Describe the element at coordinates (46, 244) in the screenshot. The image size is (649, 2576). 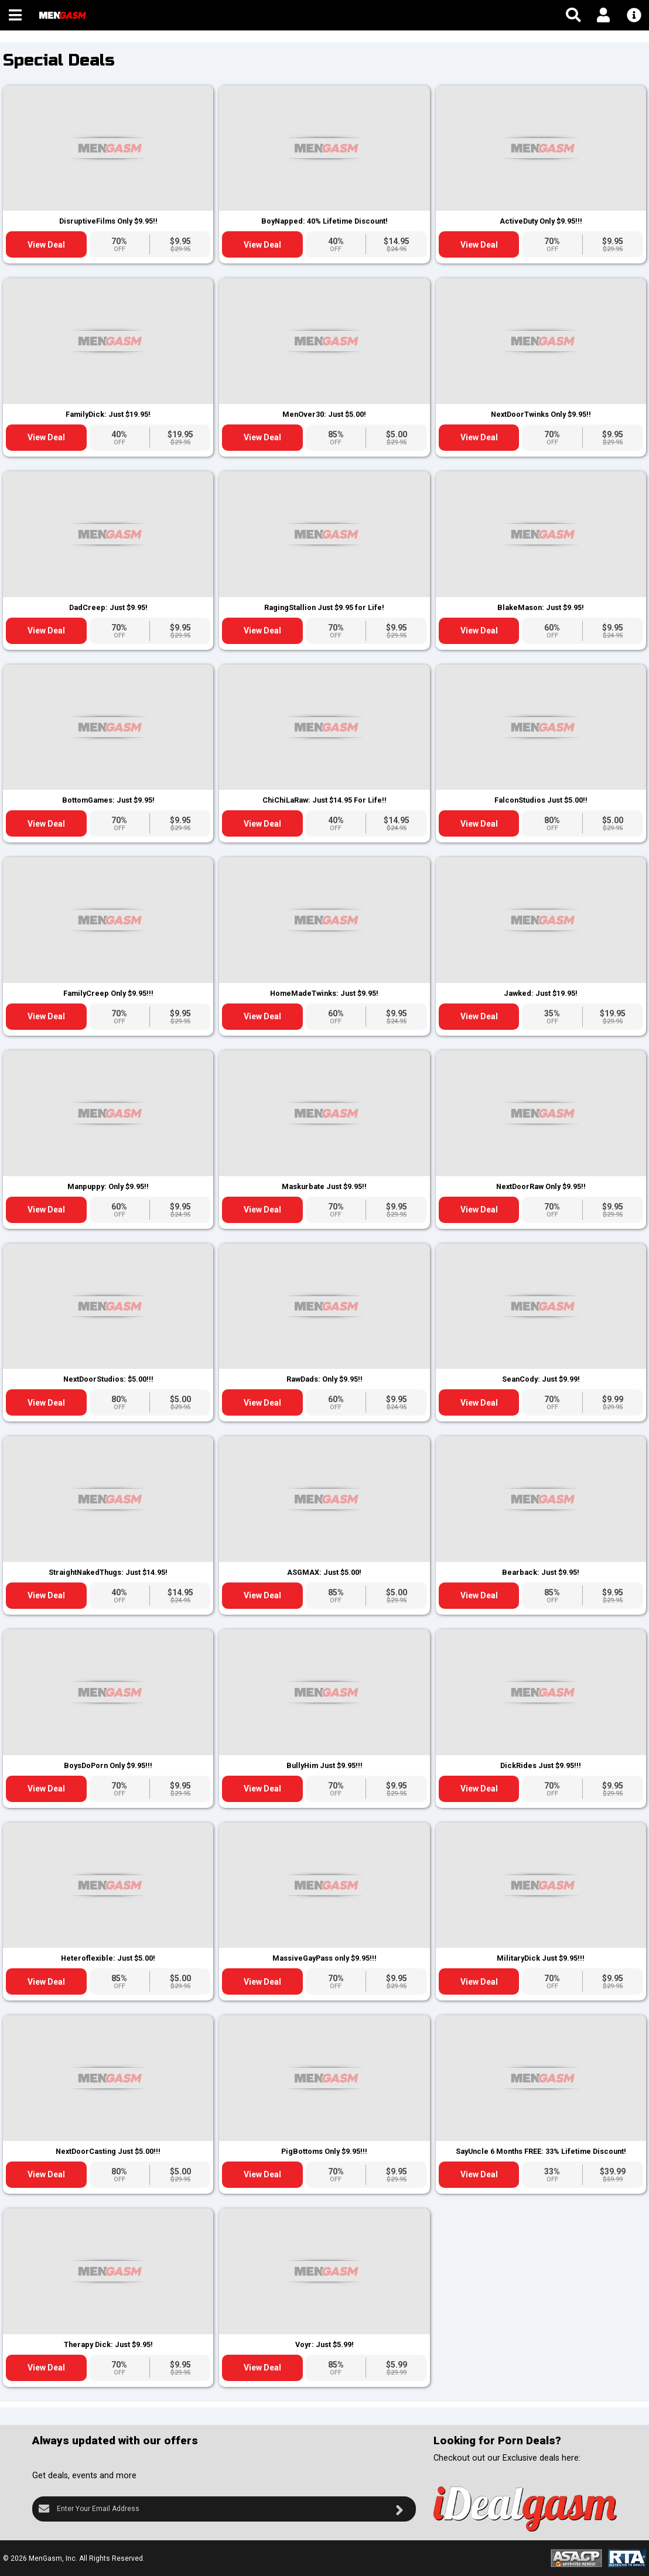
I see `View Deal` at that location.